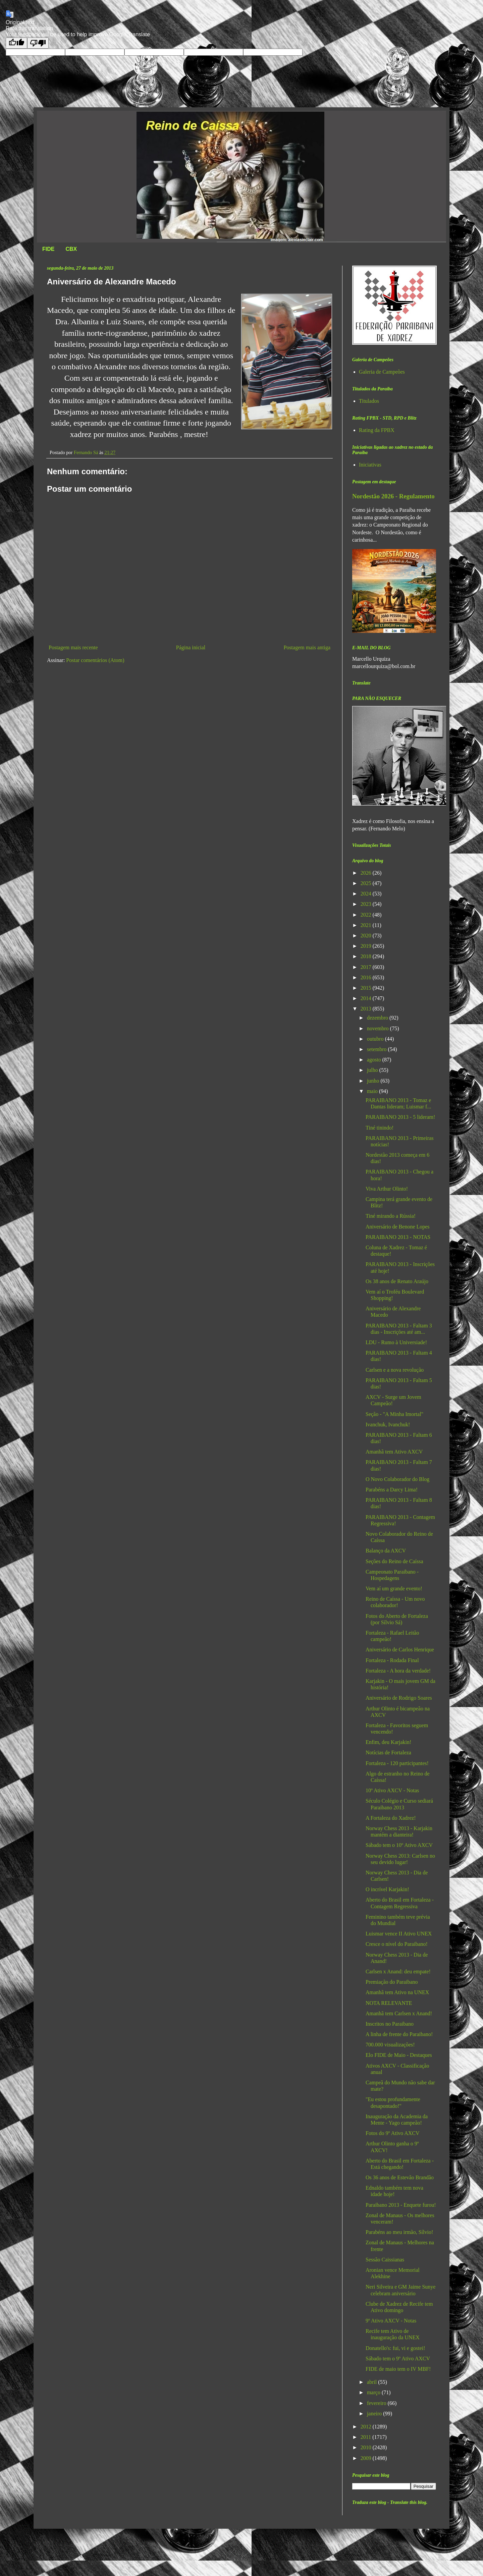 This screenshot has width=483, height=2576. What do you see at coordinates (385, 2259) in the screenshot?
I see `Sessão Caissianas` at bounding box center [385, 2259].